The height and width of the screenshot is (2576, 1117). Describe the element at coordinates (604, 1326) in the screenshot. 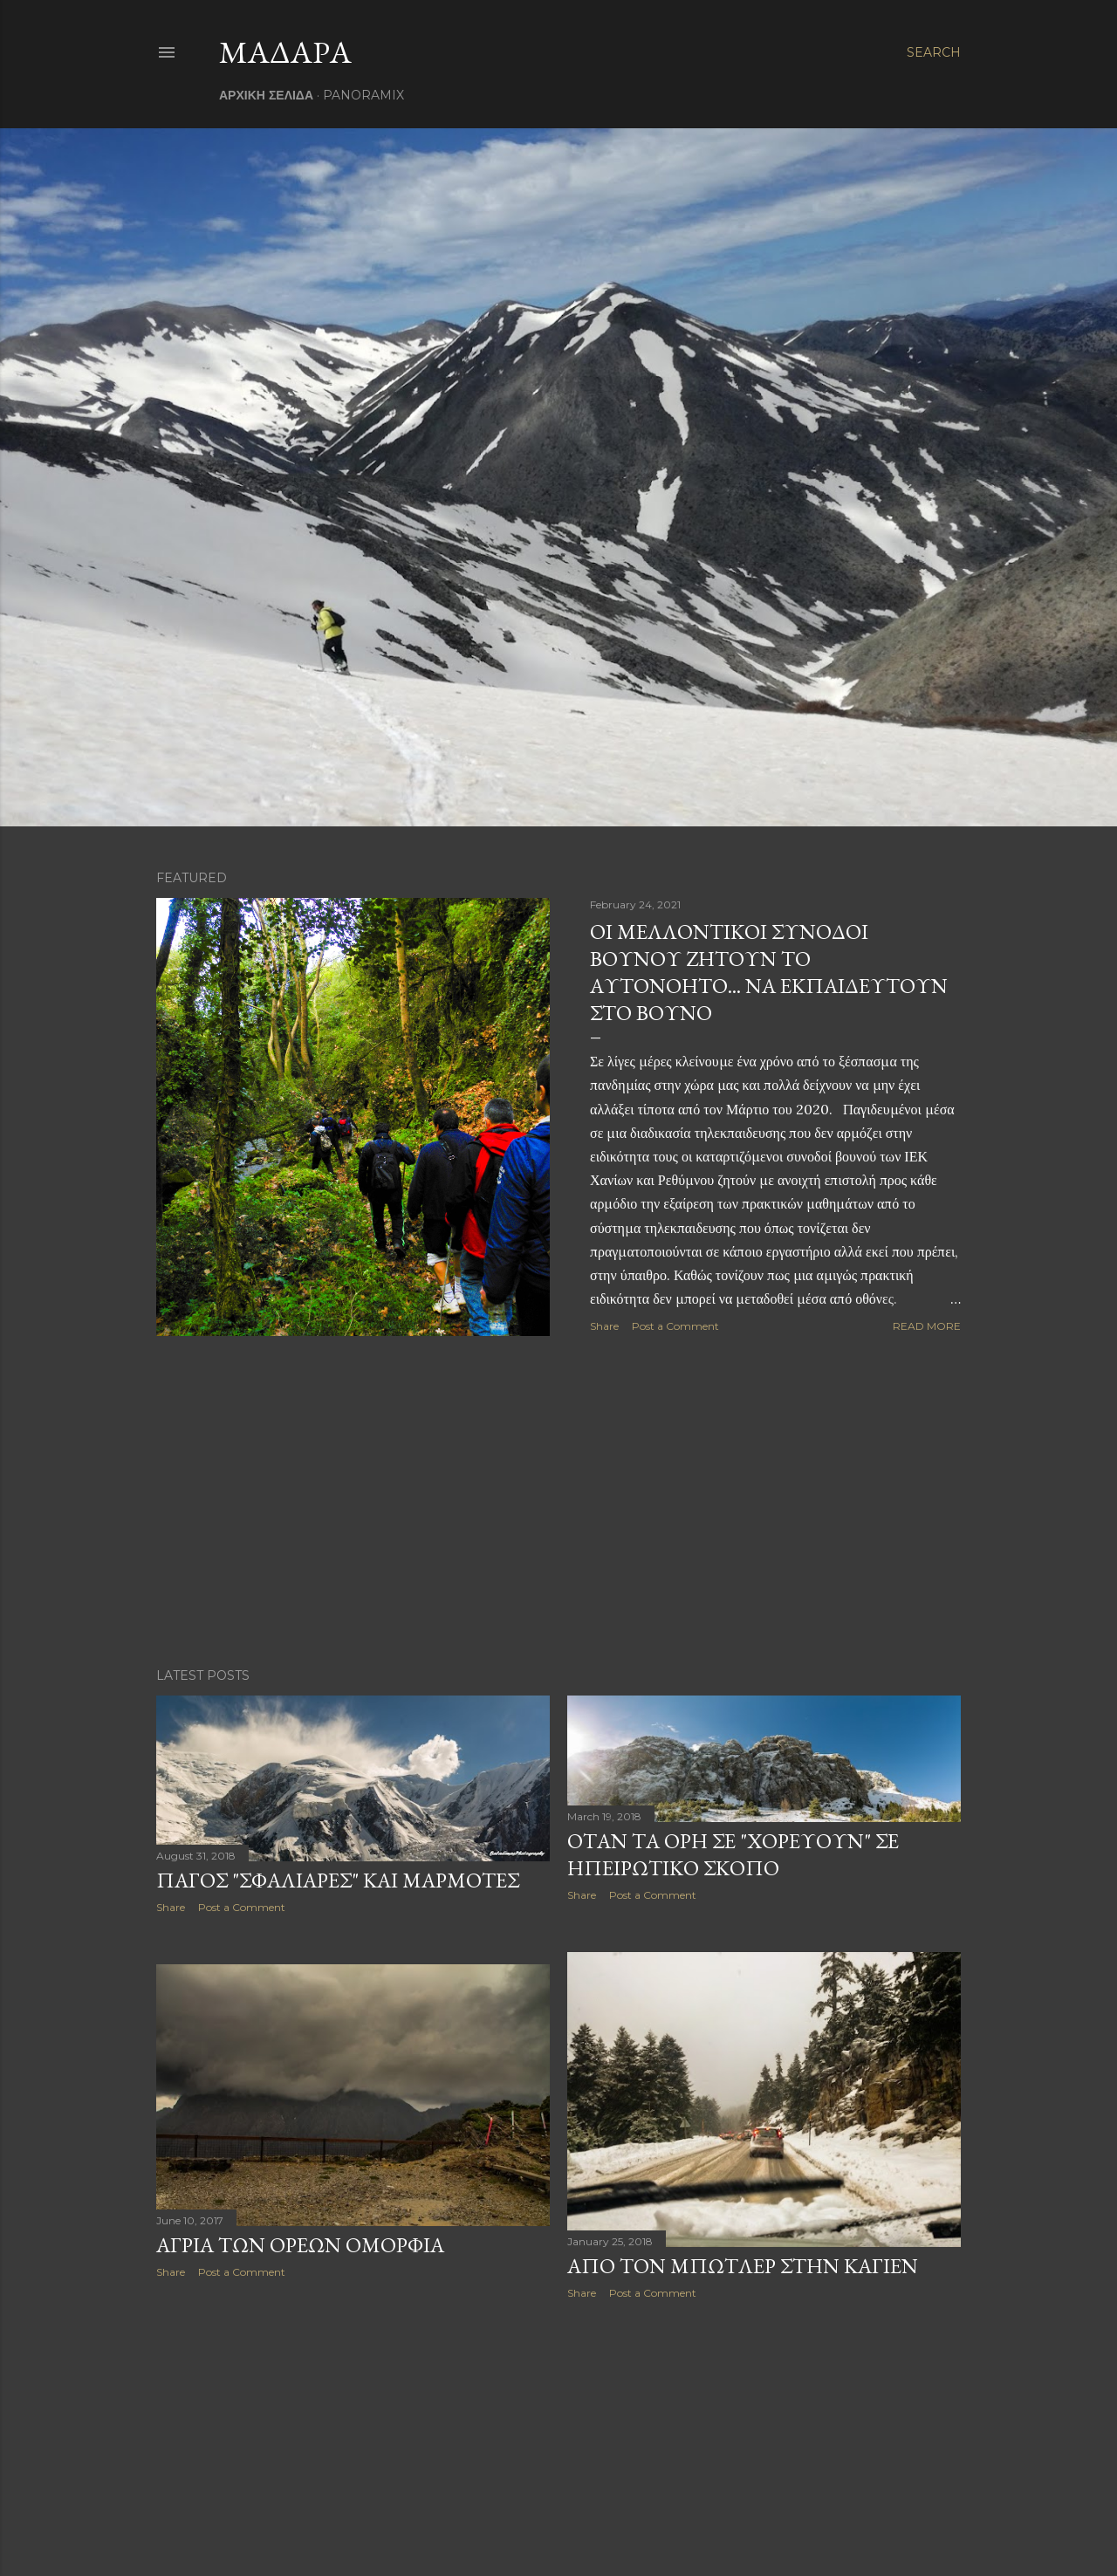

I see `Share [button]` at that location.